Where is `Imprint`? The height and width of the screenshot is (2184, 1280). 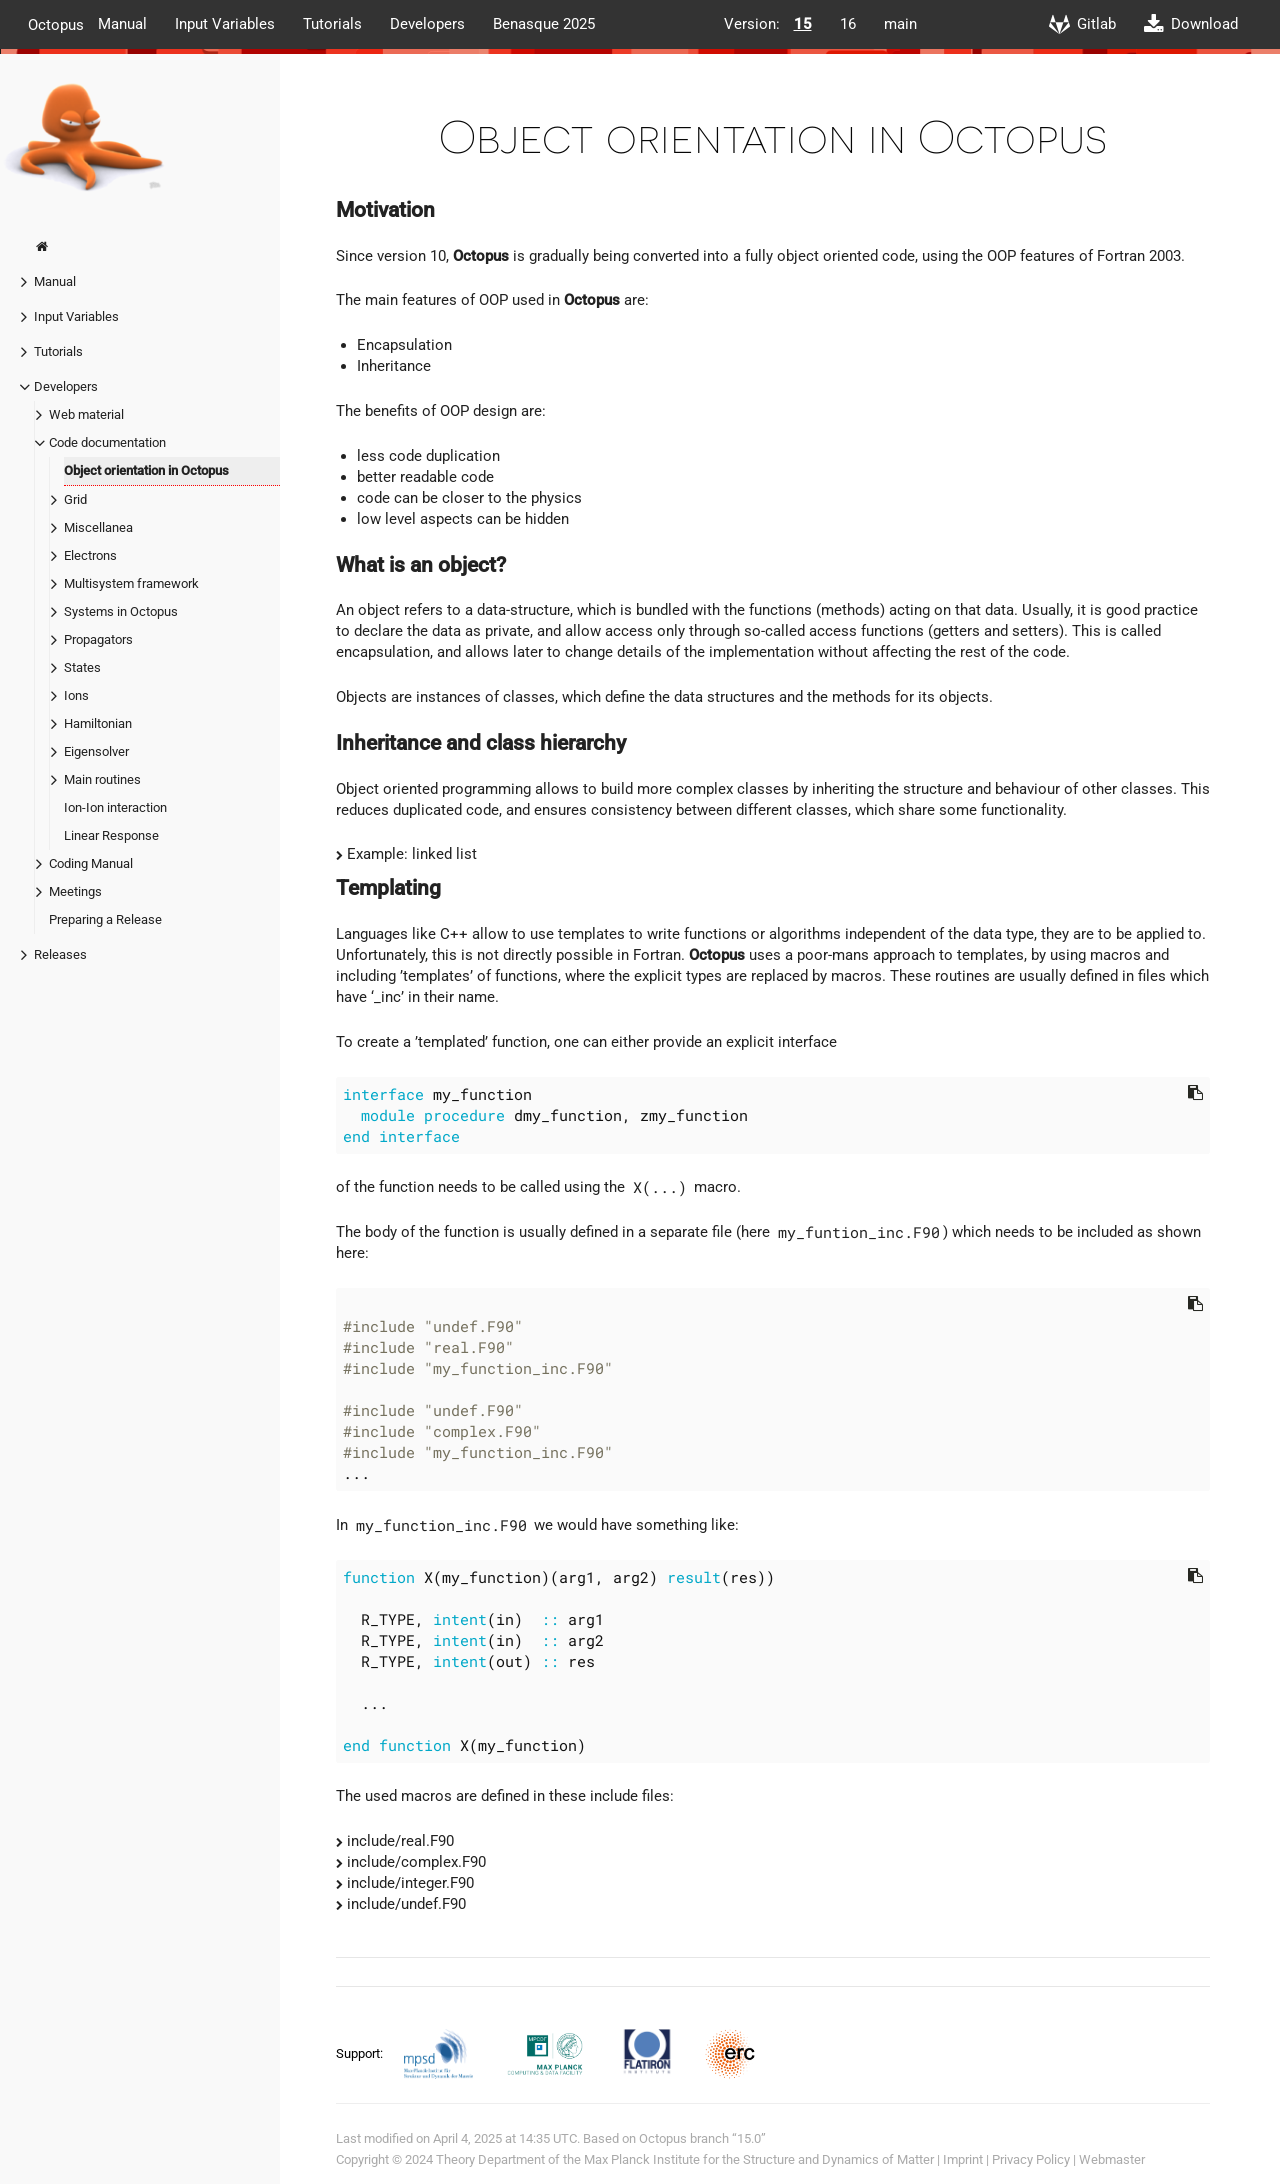
Imprint is located at coordinates (963, 2159).